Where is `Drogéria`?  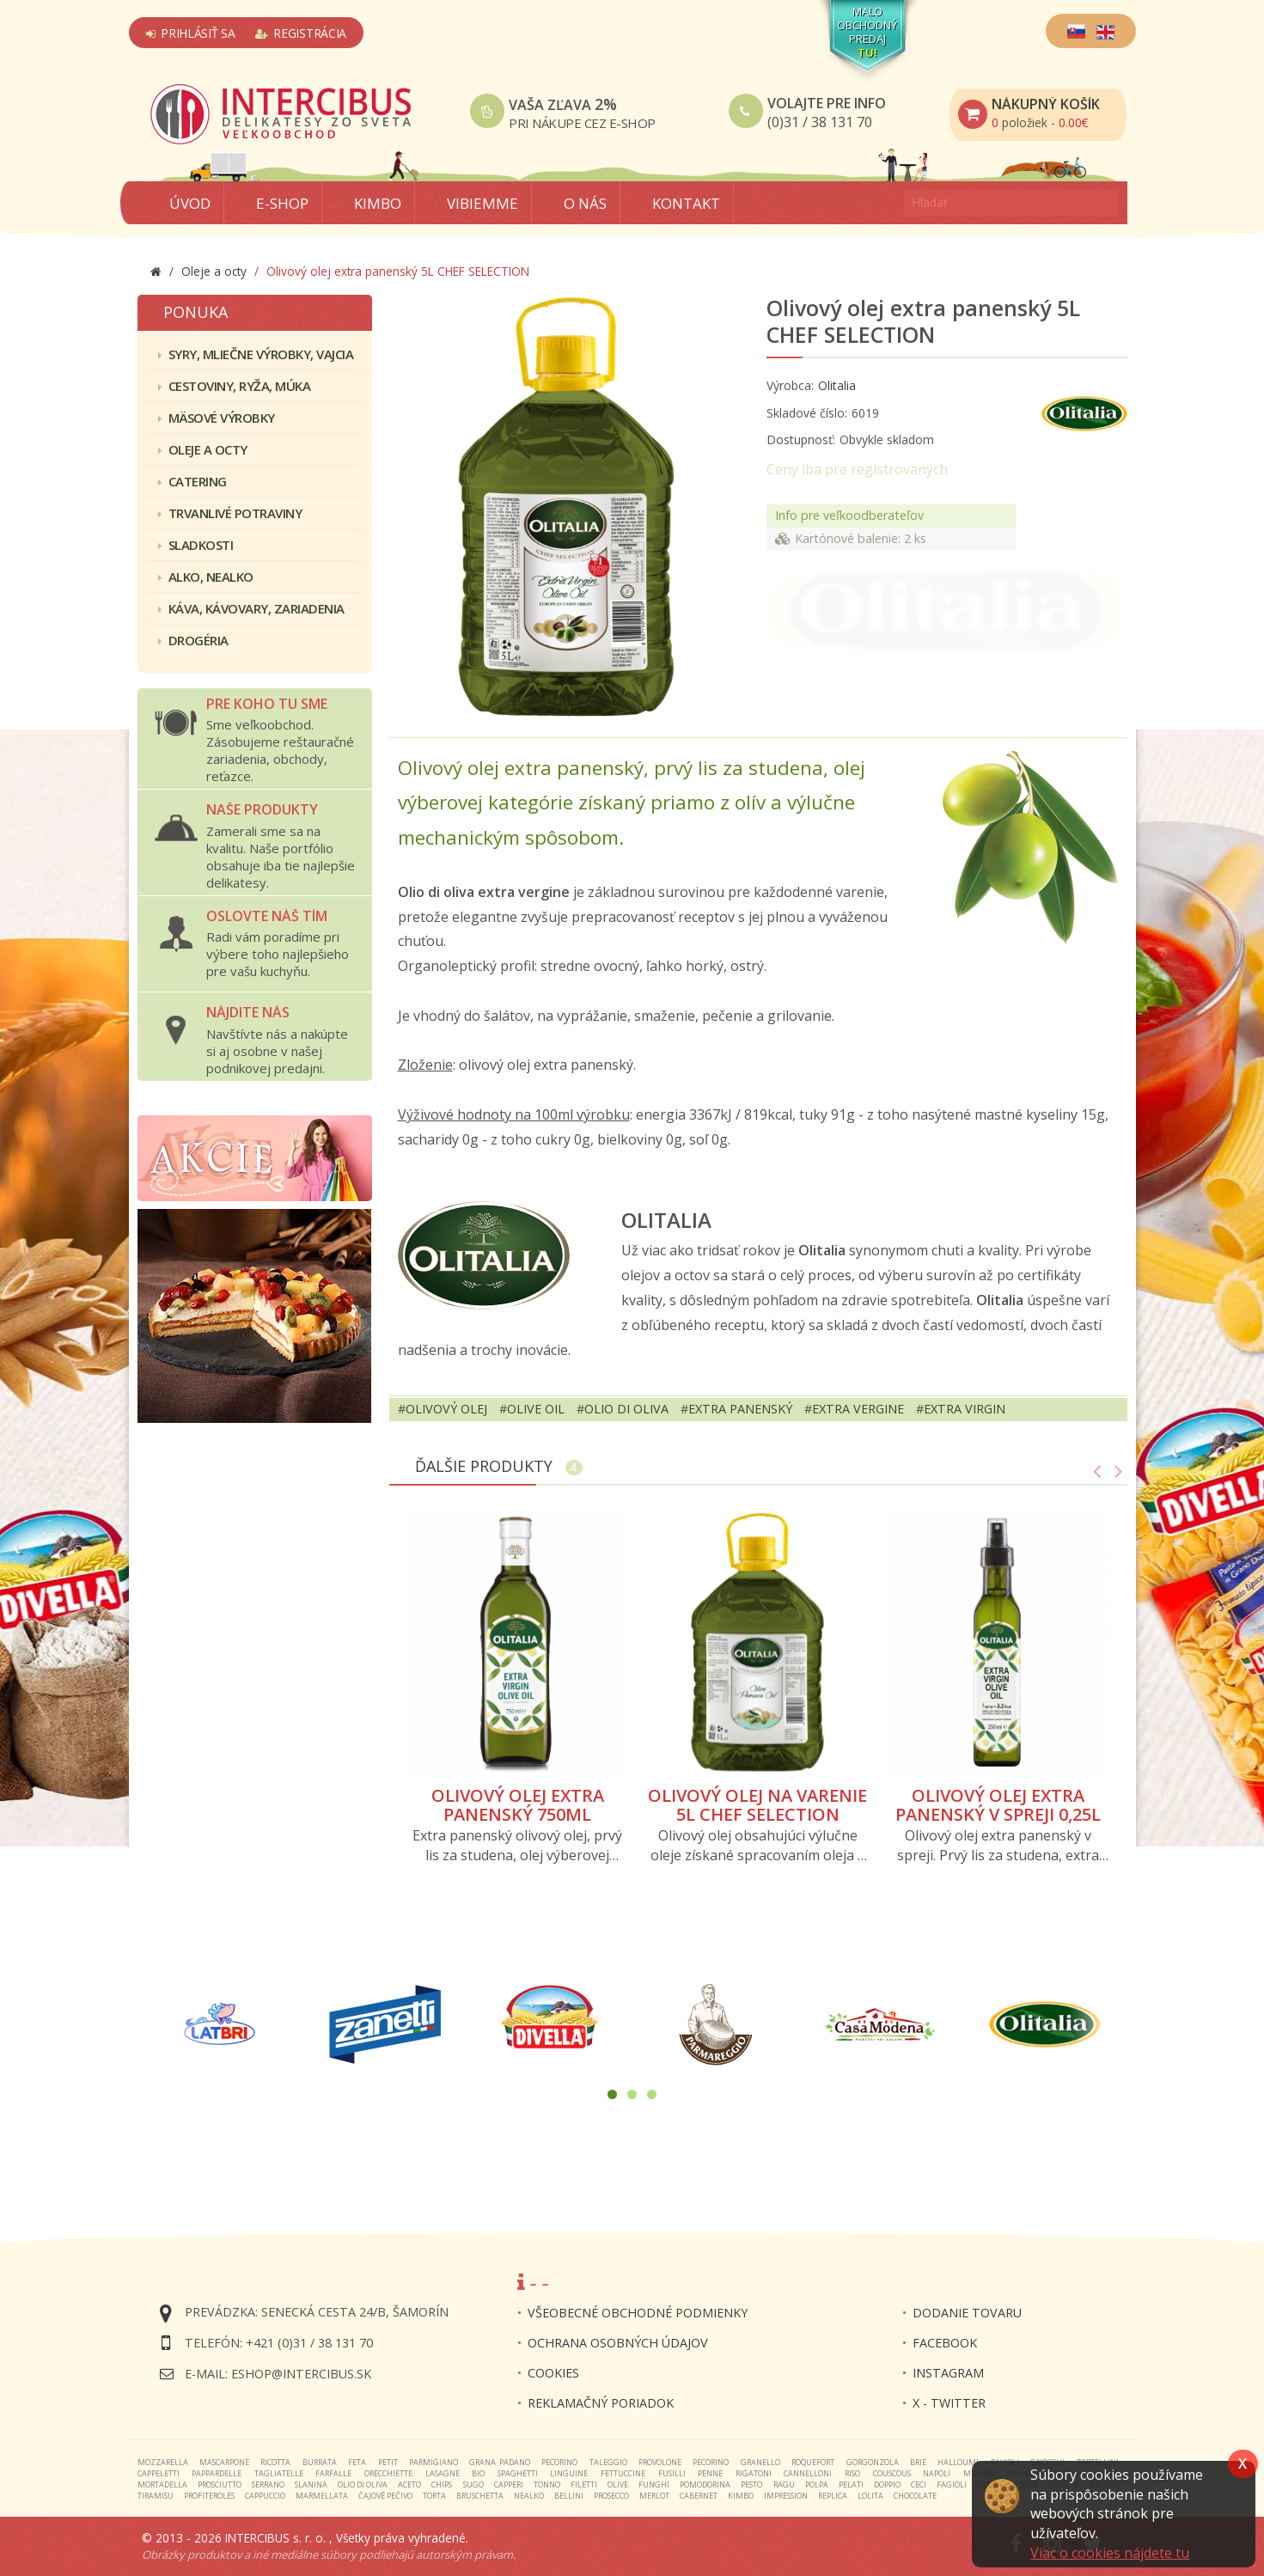
Drogéria is located at coordinates (193, 640).